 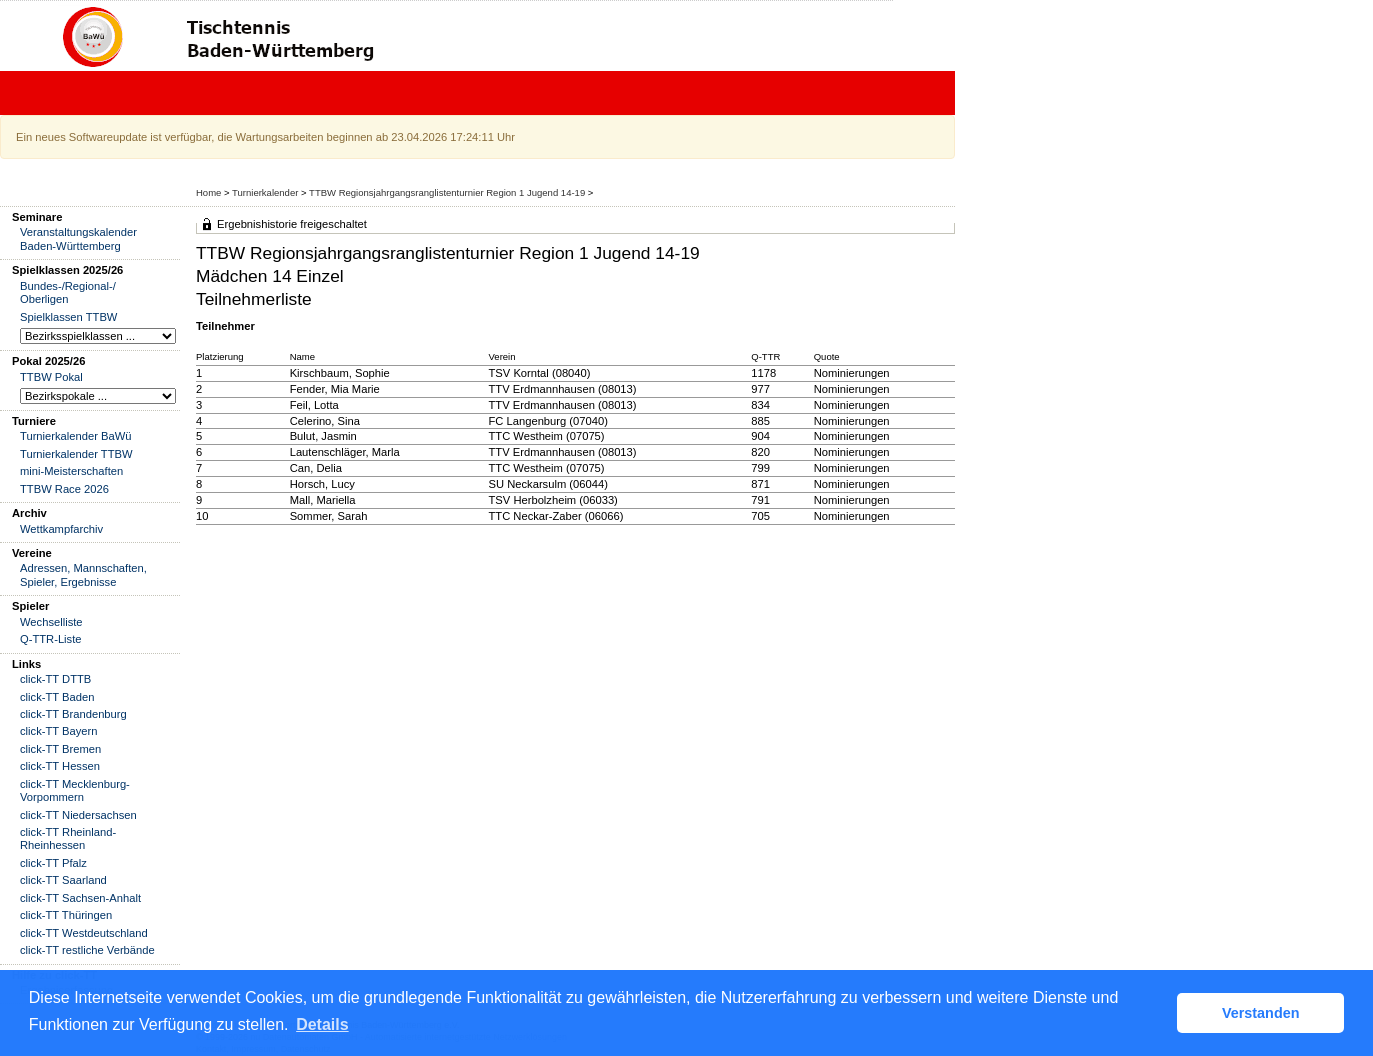 What do you see at coordinates (51, 639) in the screenshot?
I see `Q-TTR-Liste` at bounding box center [51, 639].